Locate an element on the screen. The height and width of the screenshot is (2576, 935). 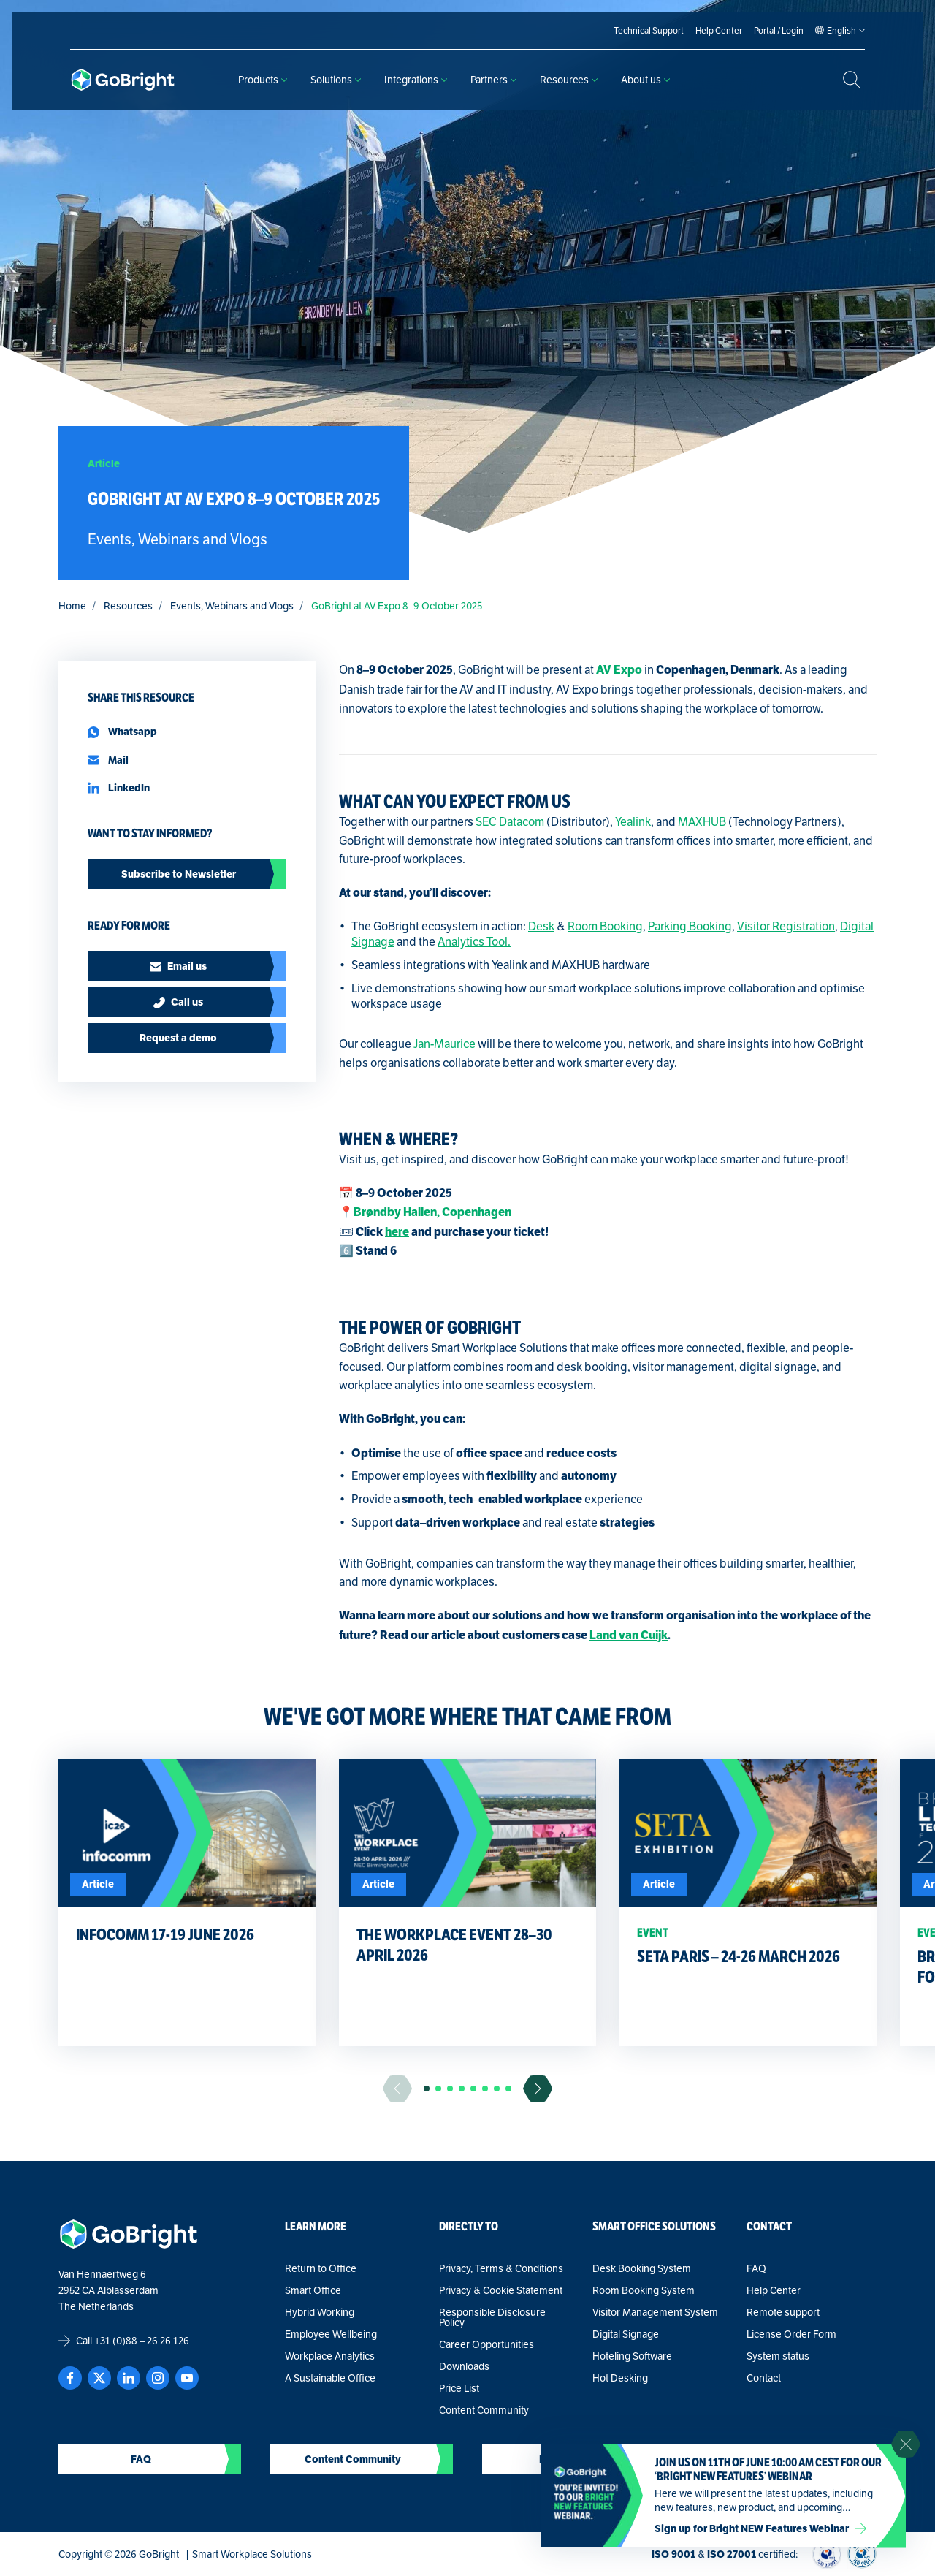
Yealink is located at coordinates (633, 821).